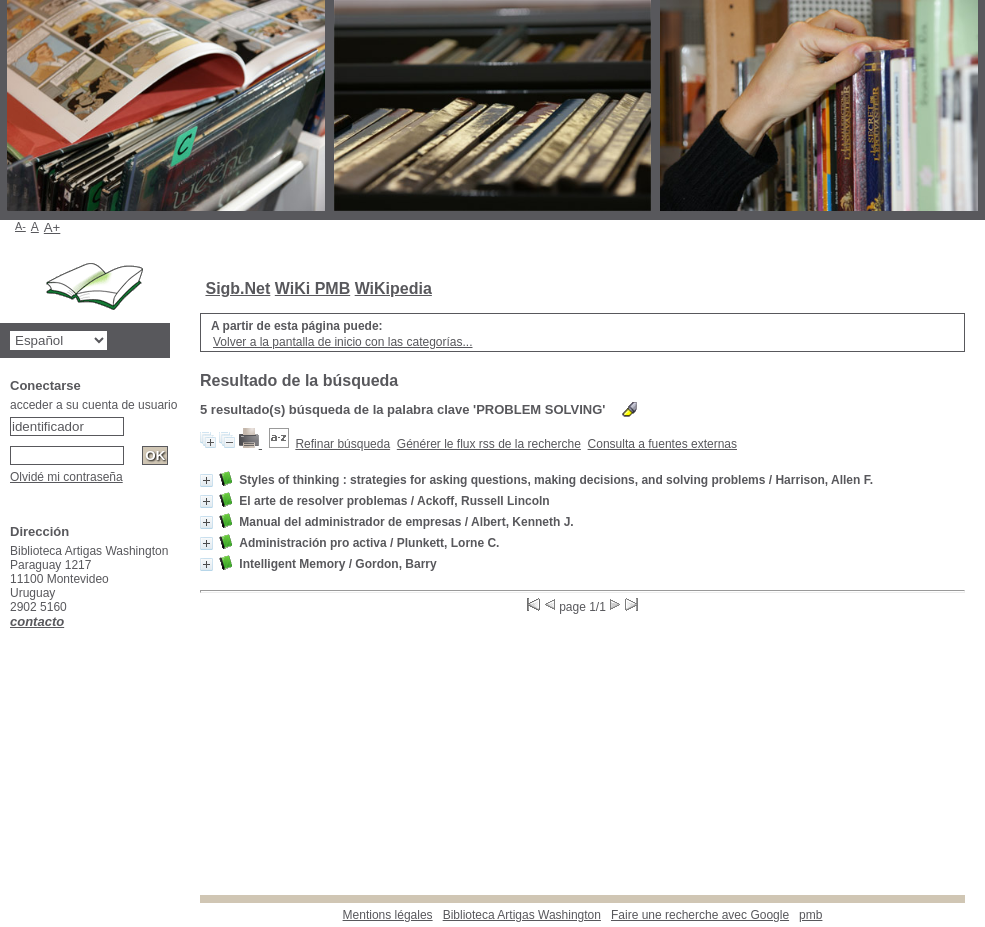 The image size is (985, 927). Describe the element at coordinates (662, 444) in the screenshot. I see `Consulta a fuentes externas` at that location.